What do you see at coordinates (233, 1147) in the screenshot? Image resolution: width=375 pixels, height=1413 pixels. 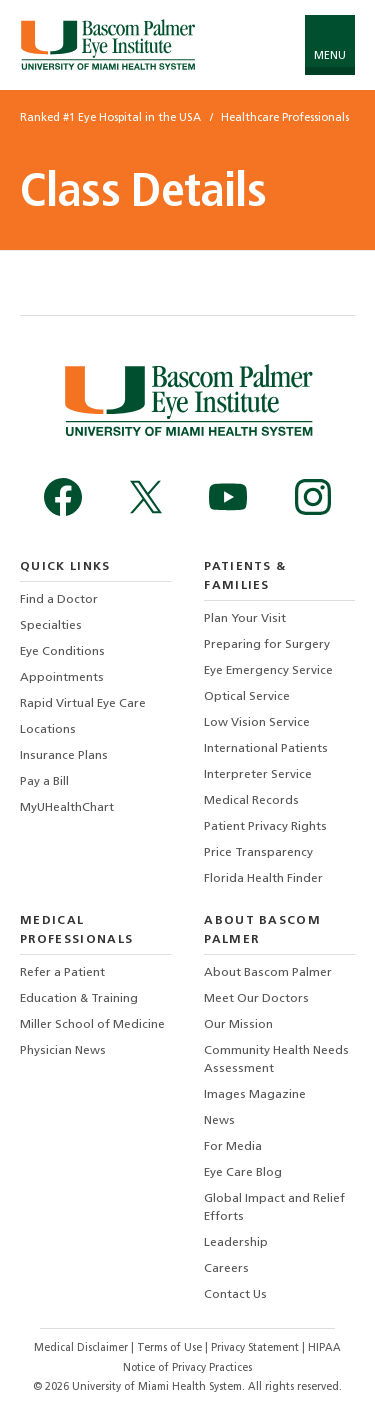 I see `For Media` at bounding box center [233, 1147].